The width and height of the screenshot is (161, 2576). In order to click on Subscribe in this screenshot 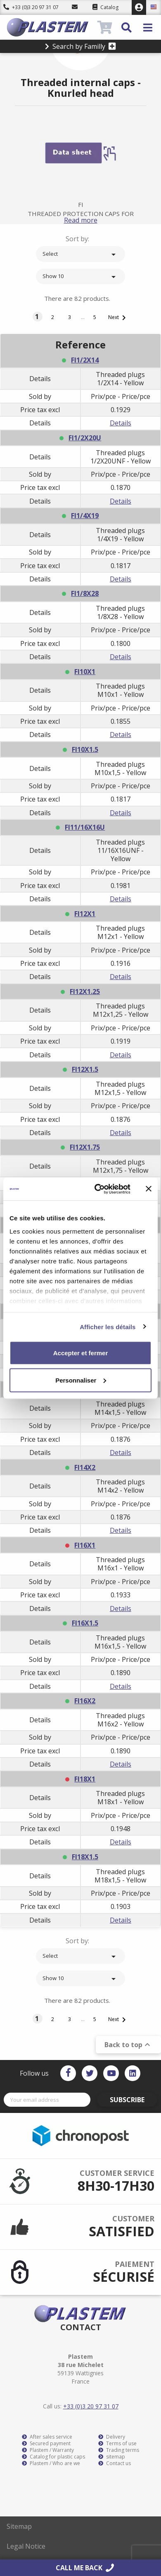, I will do `click(127, 2099)`.